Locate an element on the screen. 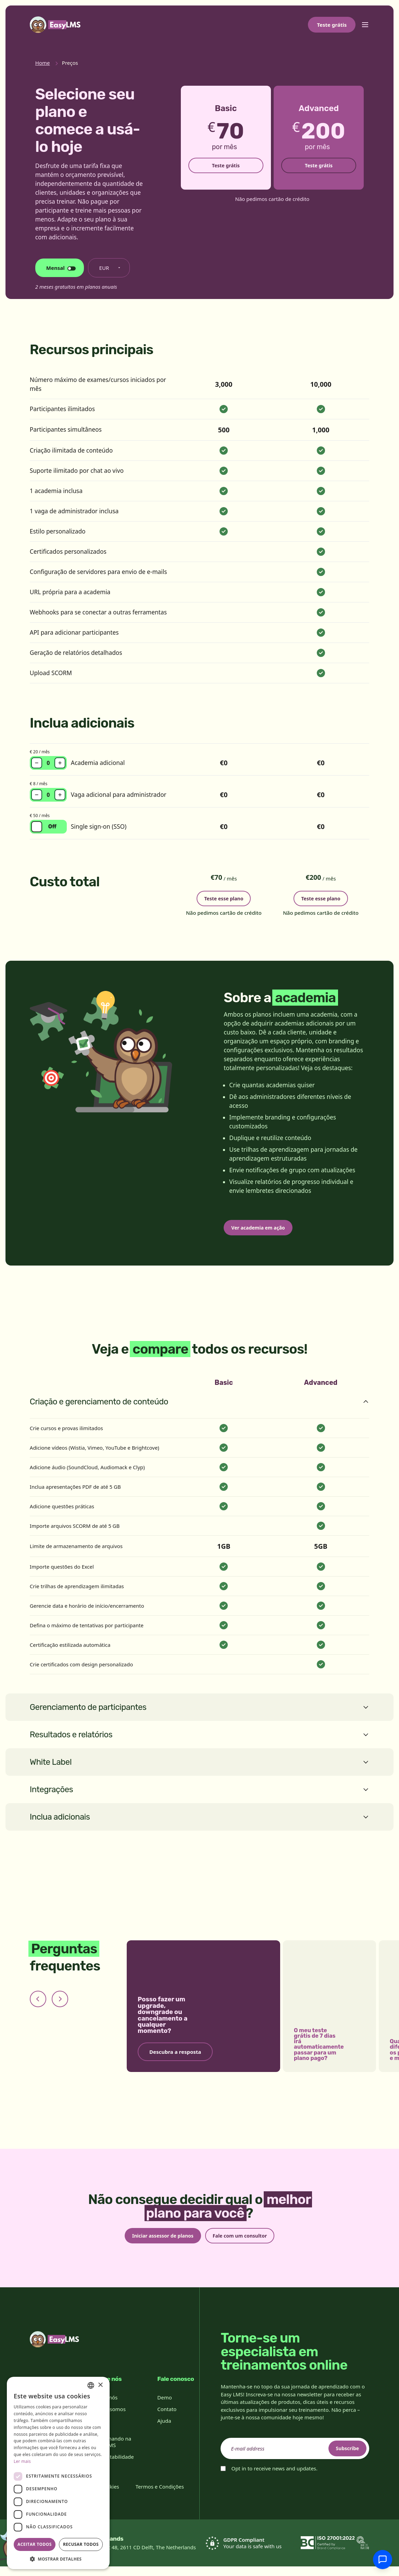 The width and height of the screenshot is (399, 2576). Home is located at coordinates (42, 62).